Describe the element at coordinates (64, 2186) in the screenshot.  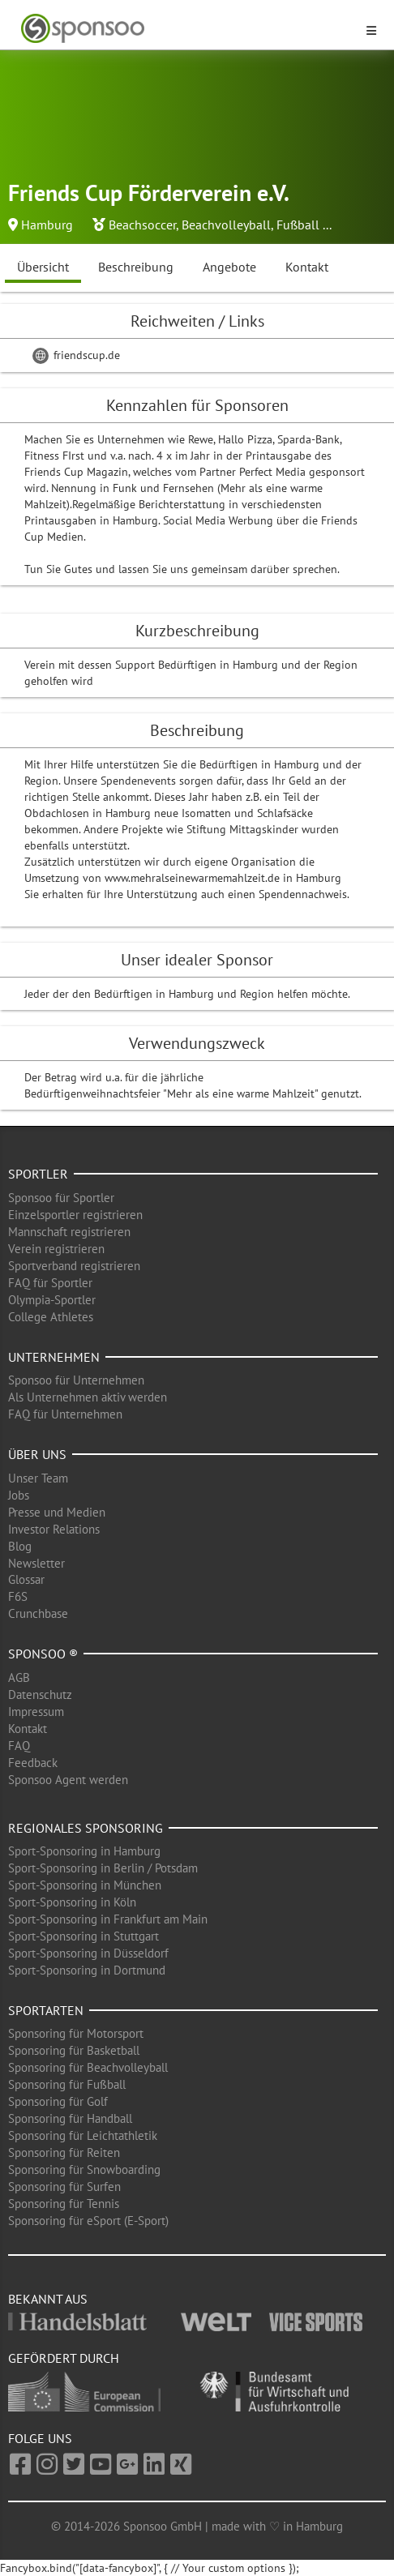
I see `Sponsoring für Surfen` at that location.